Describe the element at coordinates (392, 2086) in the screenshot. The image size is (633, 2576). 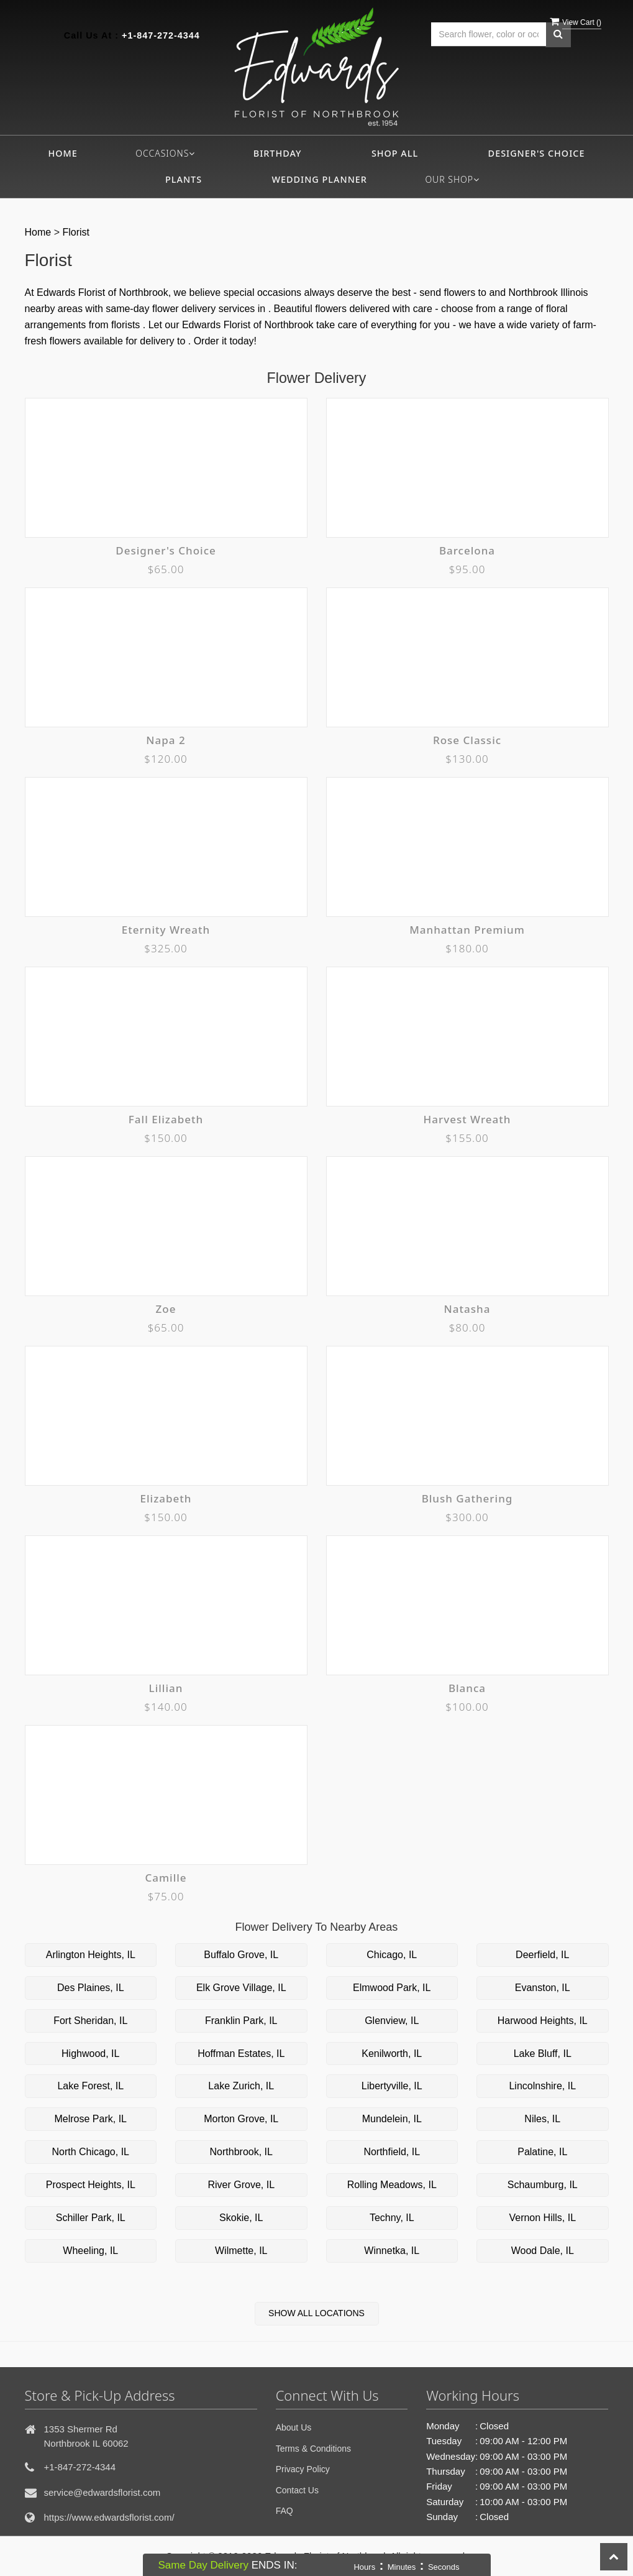
I see `Libertyville, IL` at that location.